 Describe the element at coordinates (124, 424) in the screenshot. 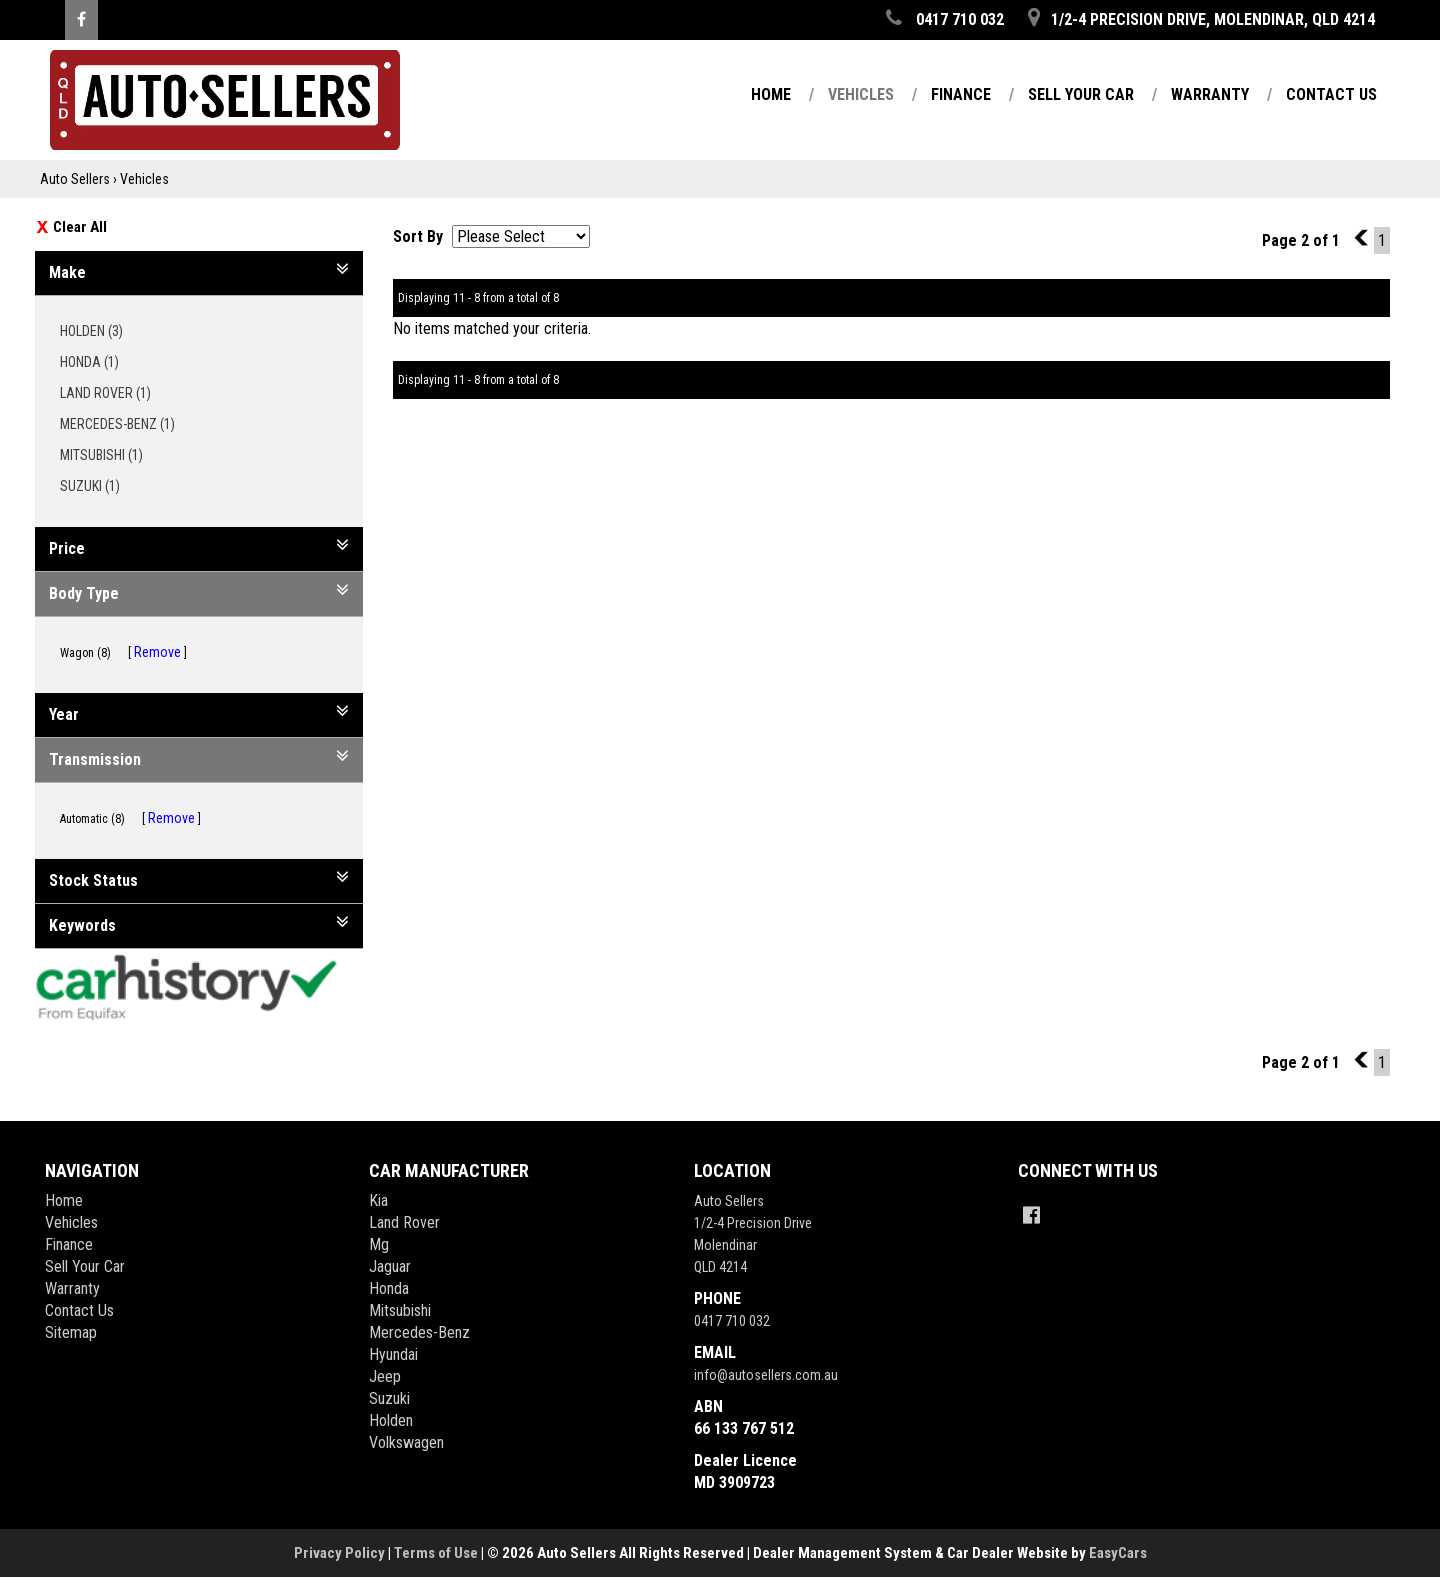

I see `MERCEDES-BENZ (1)` at that location.